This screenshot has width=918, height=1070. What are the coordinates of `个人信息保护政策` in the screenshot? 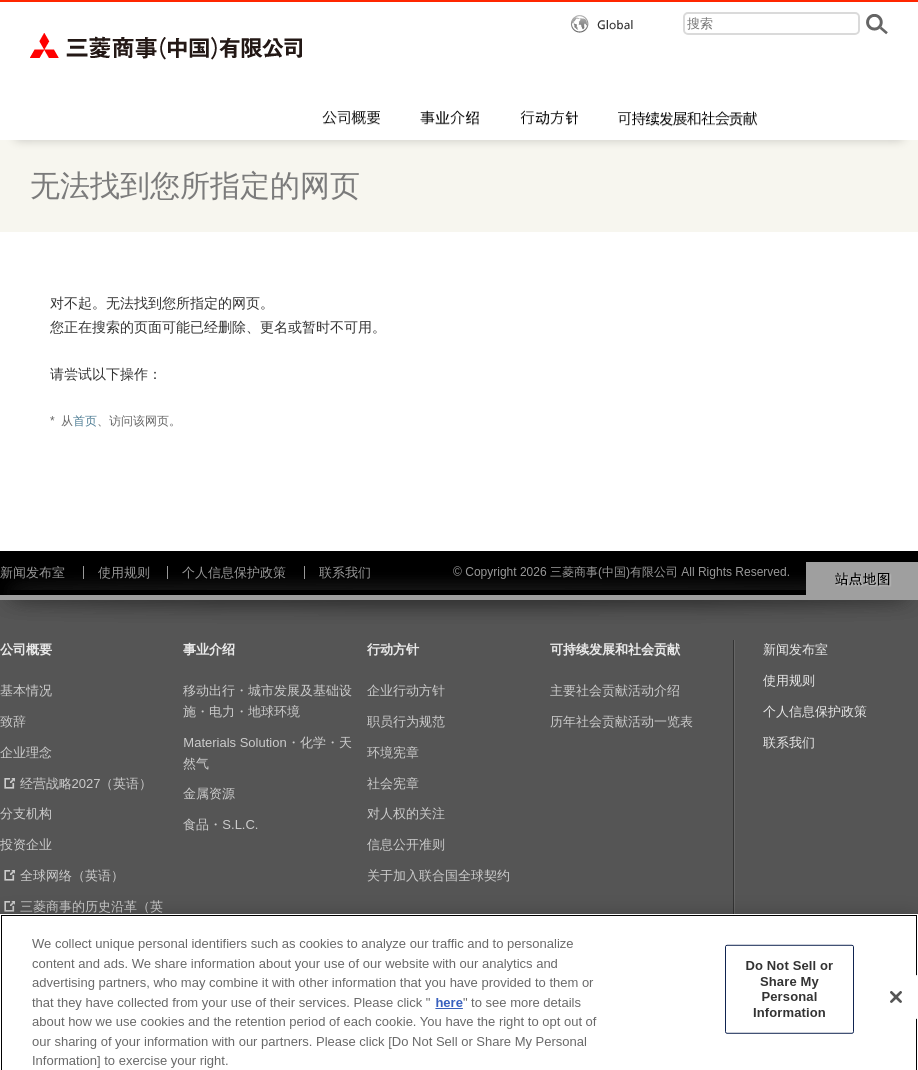 It's located at (234, 572).